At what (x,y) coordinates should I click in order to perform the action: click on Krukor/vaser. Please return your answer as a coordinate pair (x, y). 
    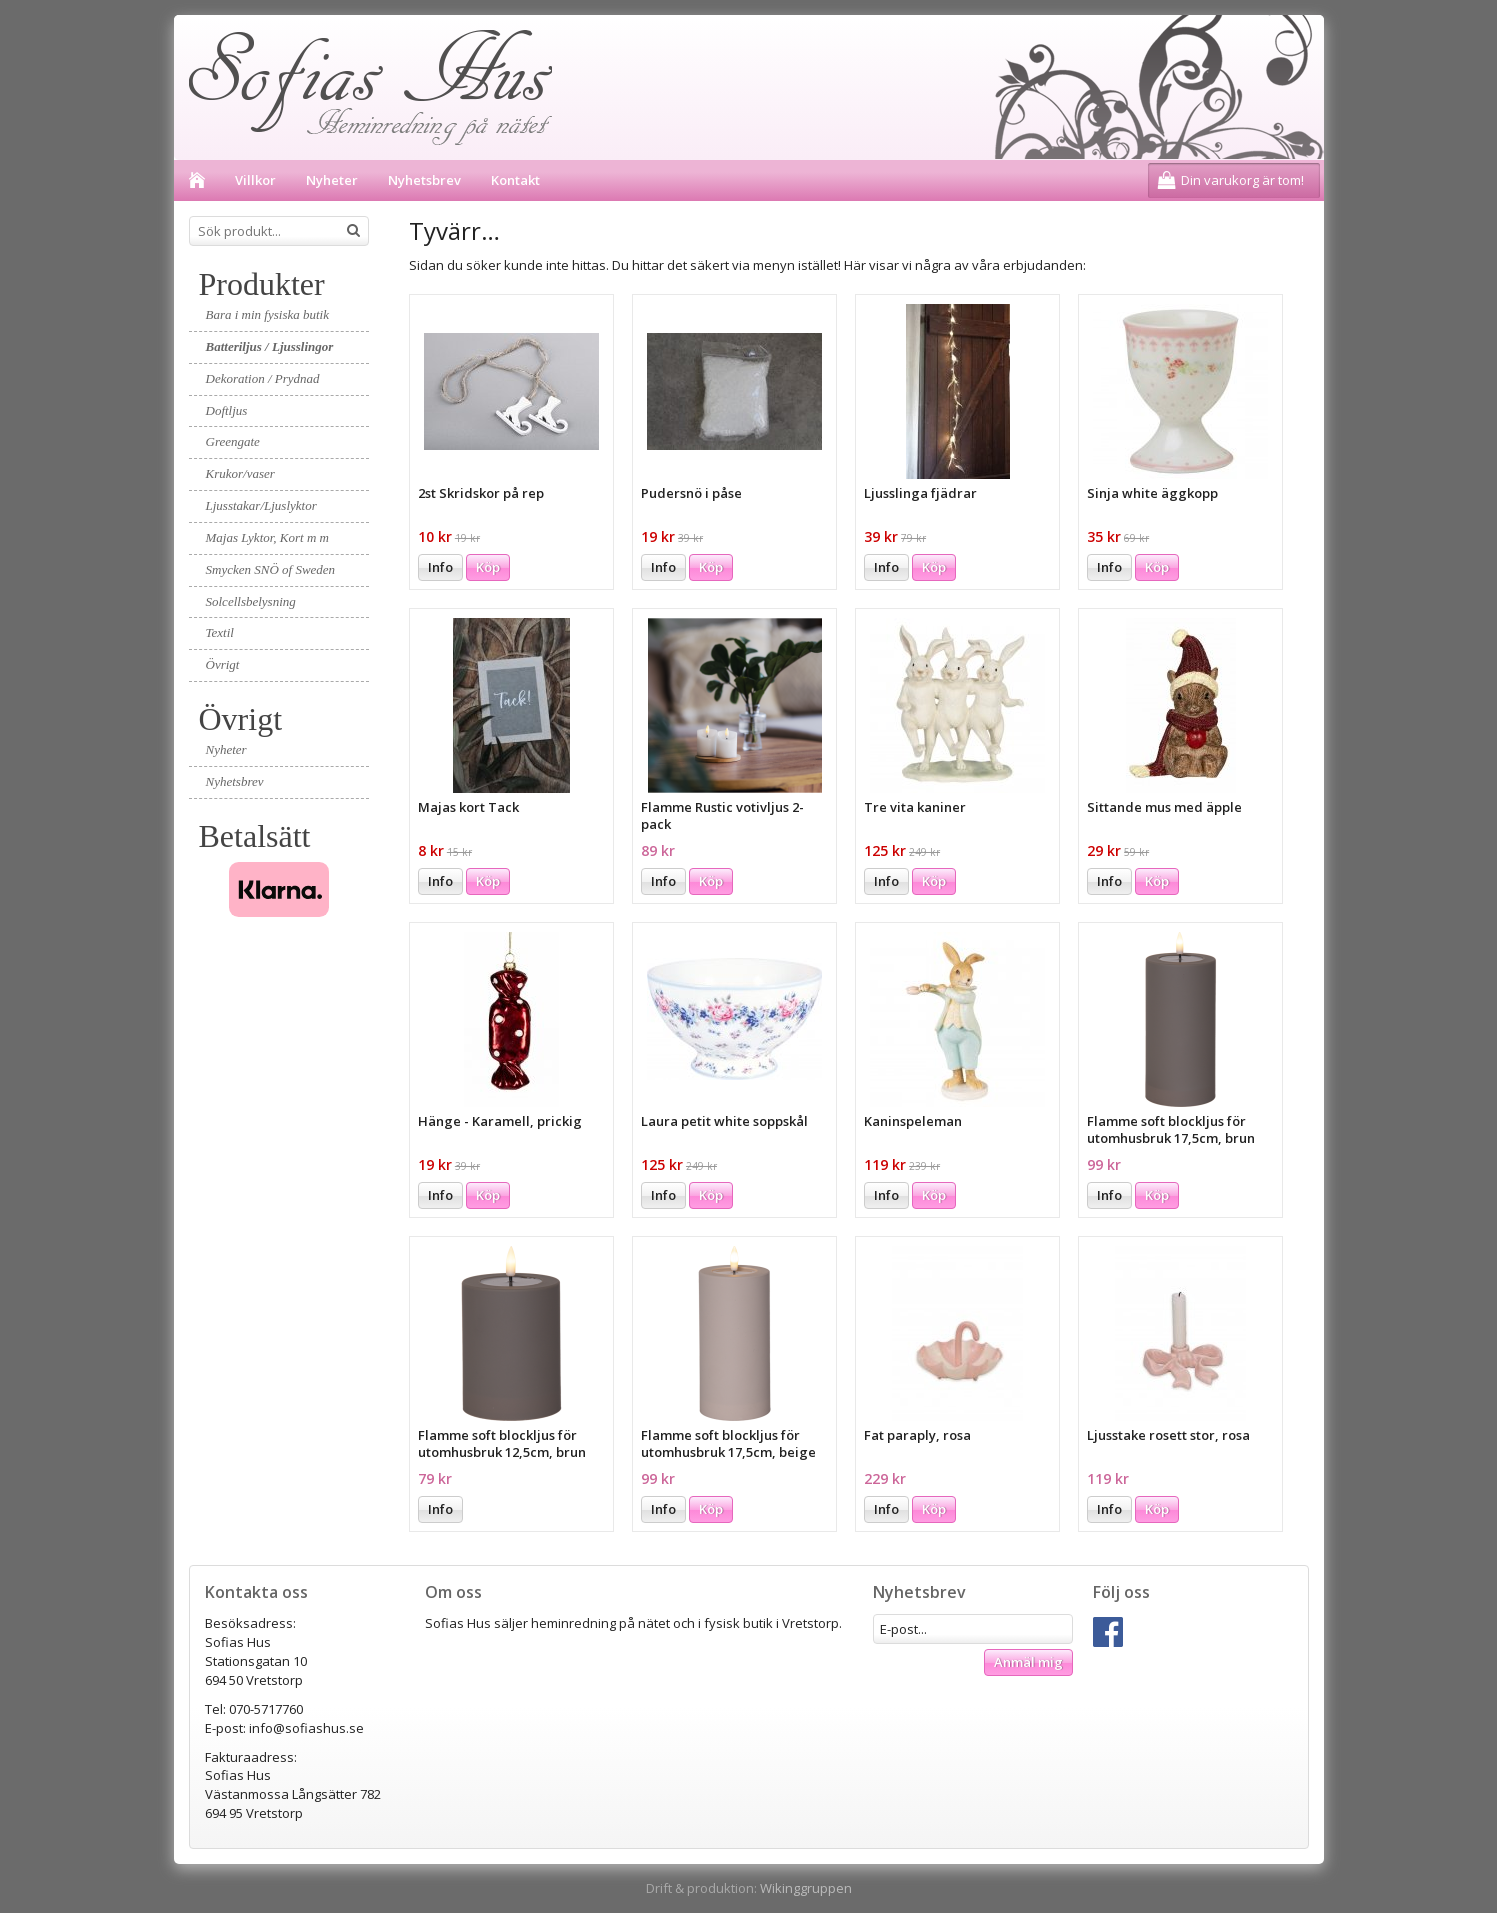
    Looking at the image, I should click on (240, 473).